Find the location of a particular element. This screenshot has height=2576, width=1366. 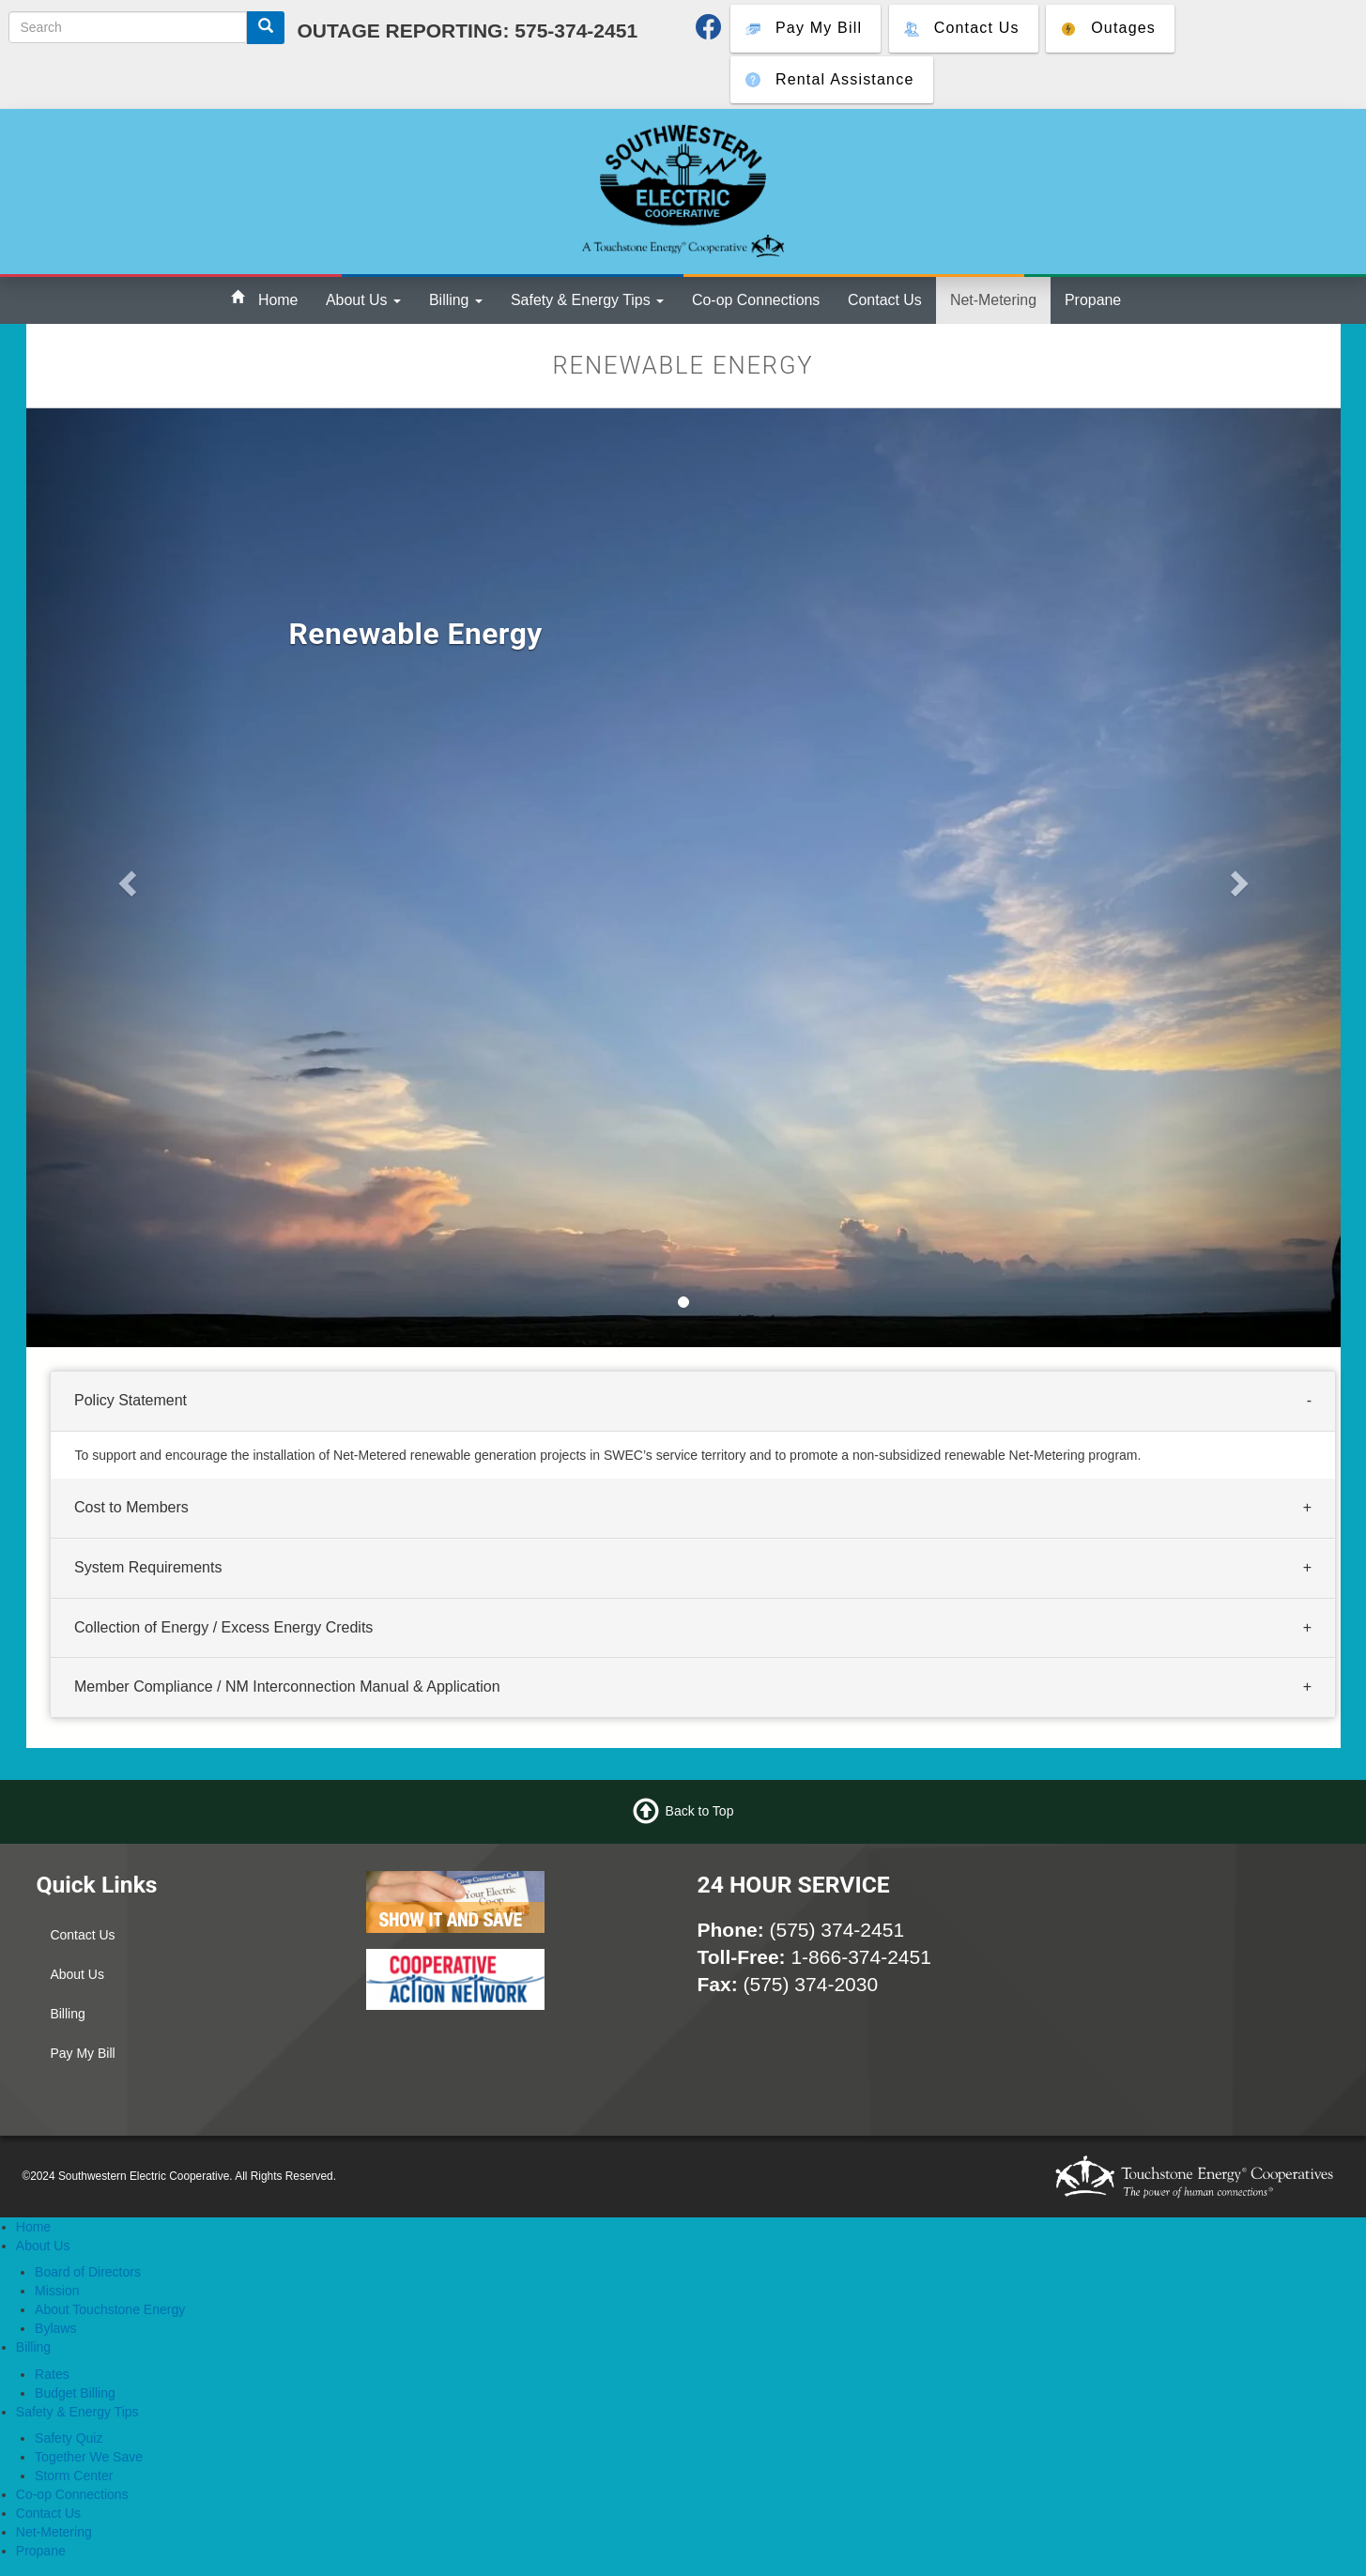

Member Compliance / NM Interconnection Manual & Application [button] is located at coordinates (287, 1687).